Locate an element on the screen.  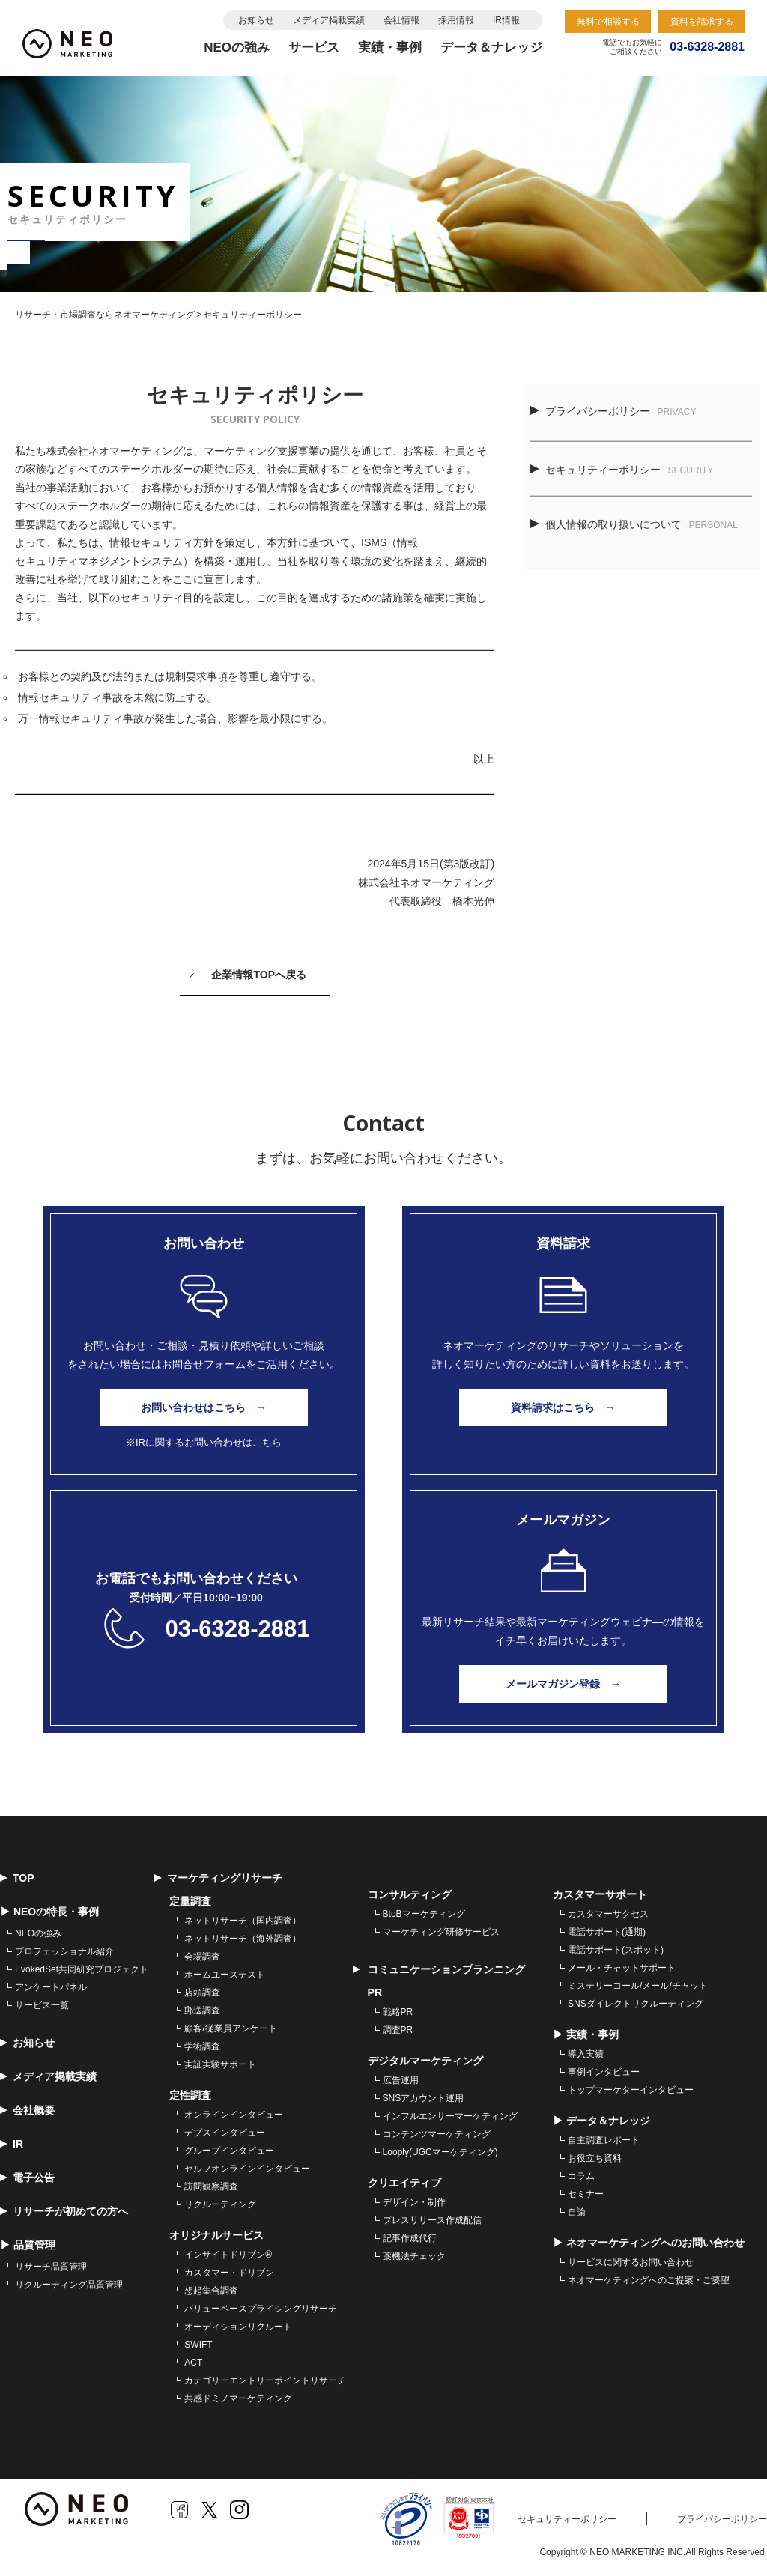
実証実験サポート [menuitem] is located at coordinates (220, 2064).